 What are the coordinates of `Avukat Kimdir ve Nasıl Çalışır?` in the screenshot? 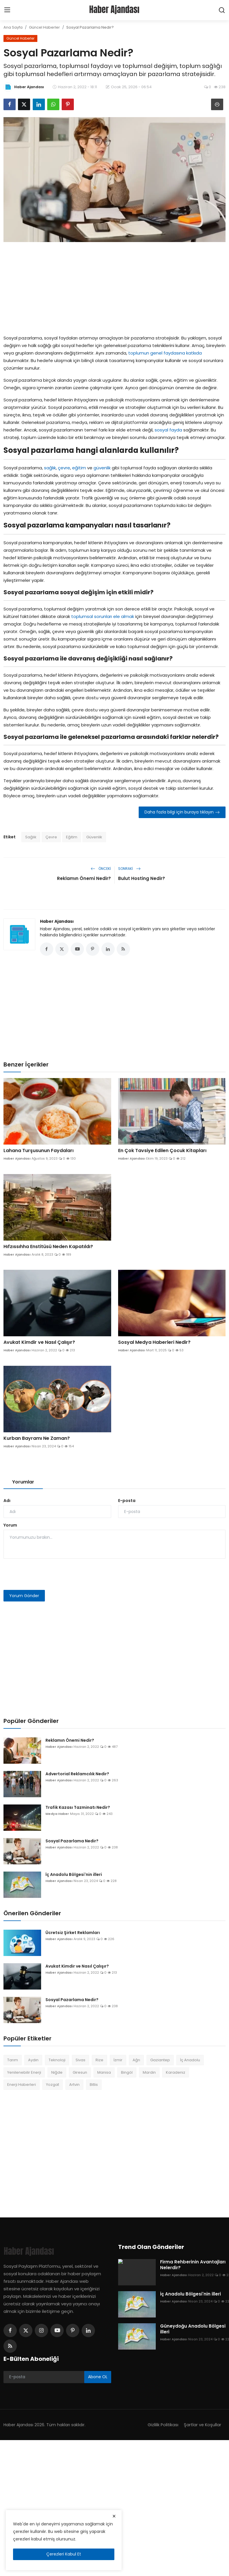 It's located at (39, 1343).